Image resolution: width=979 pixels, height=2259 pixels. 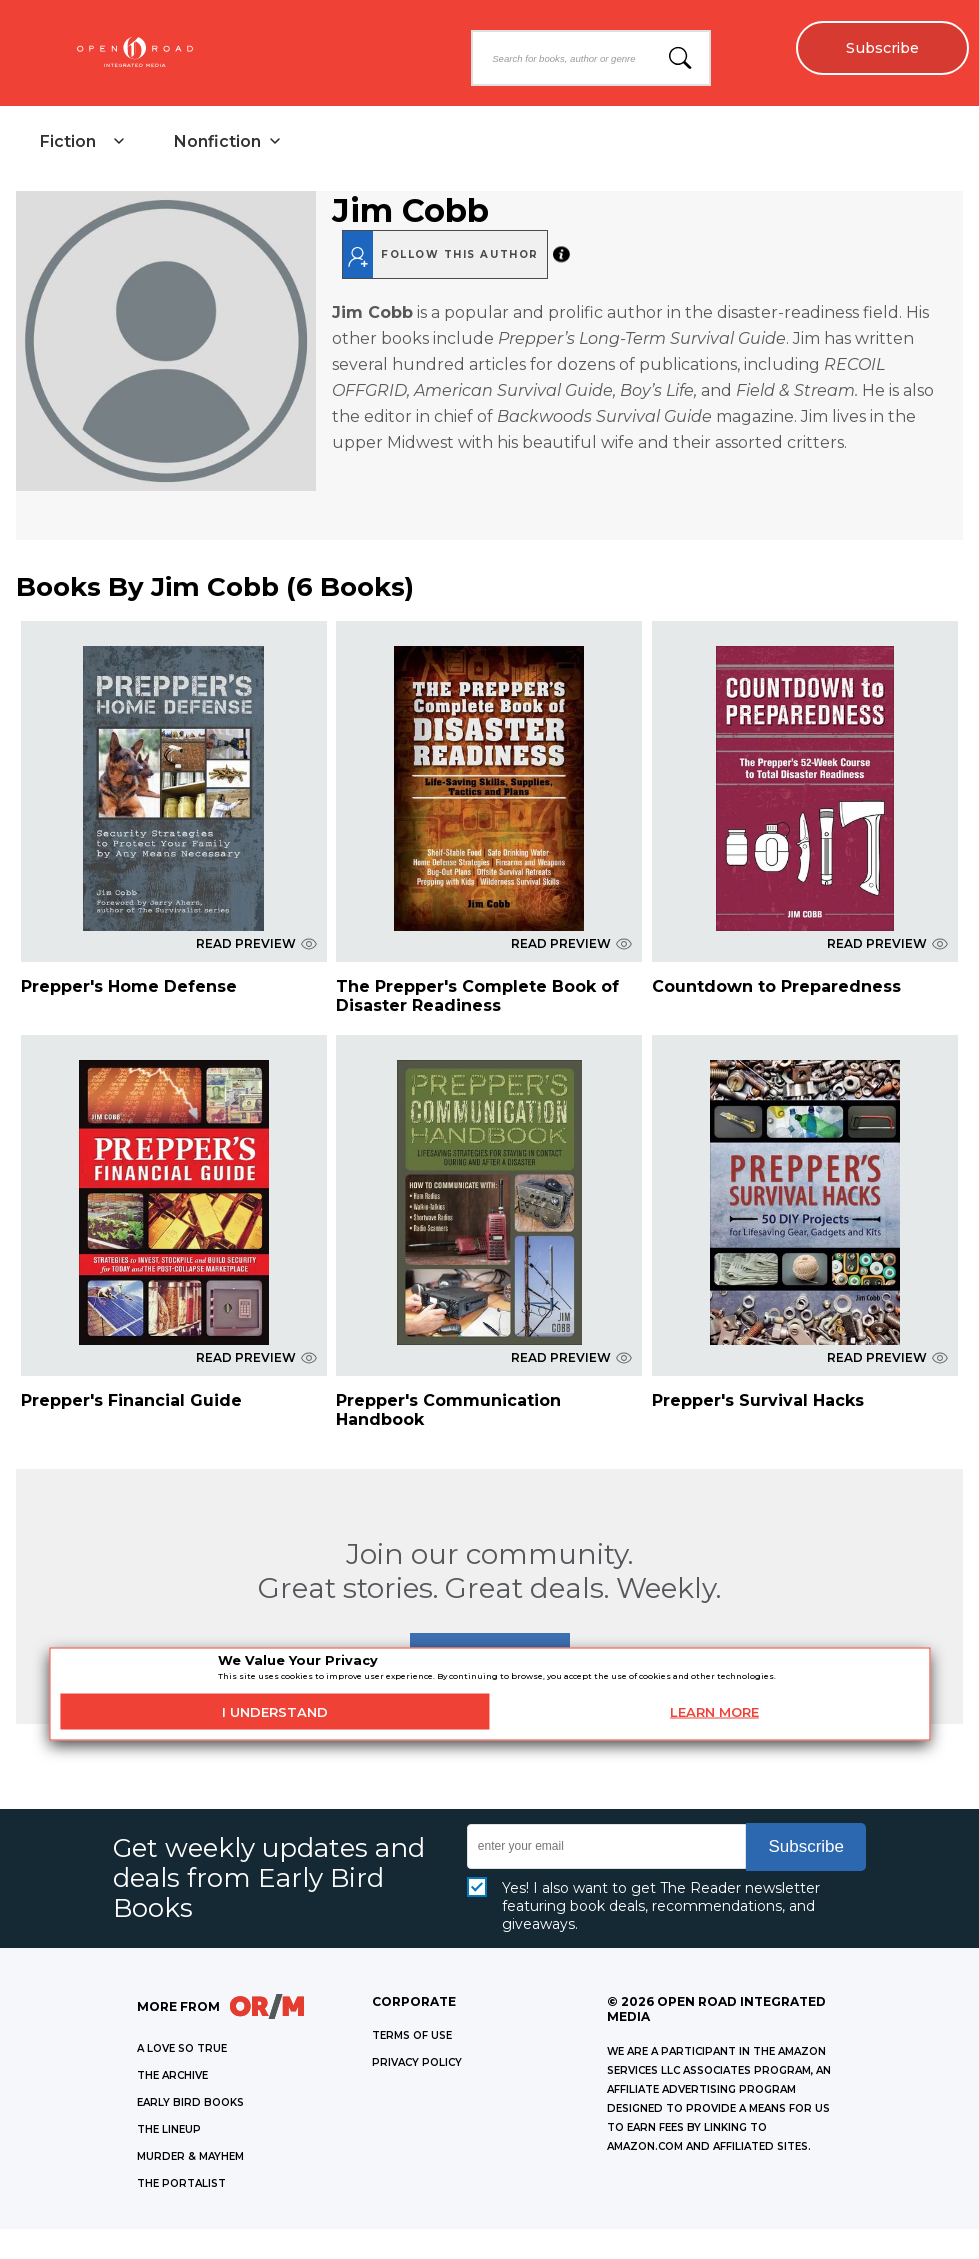 I want to click on A LOVE SO TRUE, so click(x=182, y=2048).